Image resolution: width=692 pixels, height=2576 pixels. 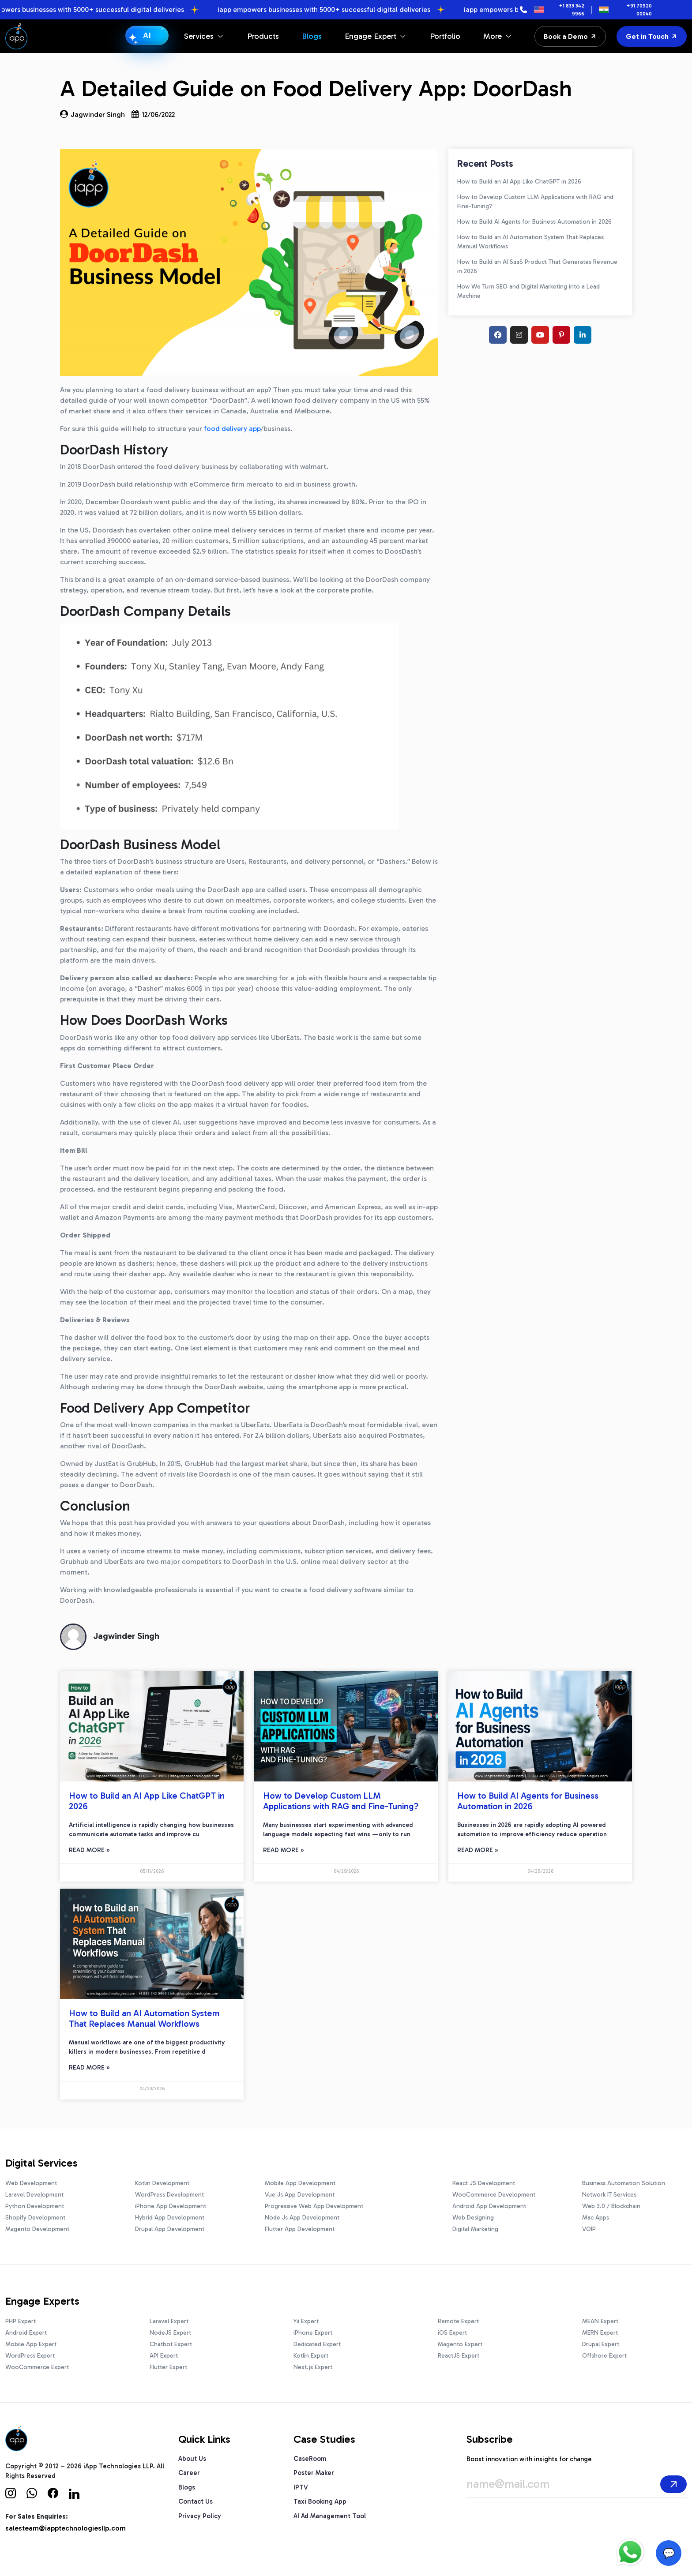 What do you see at coordinates (20, 2321) in the screenshot?
I see `PHP Expert` at bounding box center [20, 2321].